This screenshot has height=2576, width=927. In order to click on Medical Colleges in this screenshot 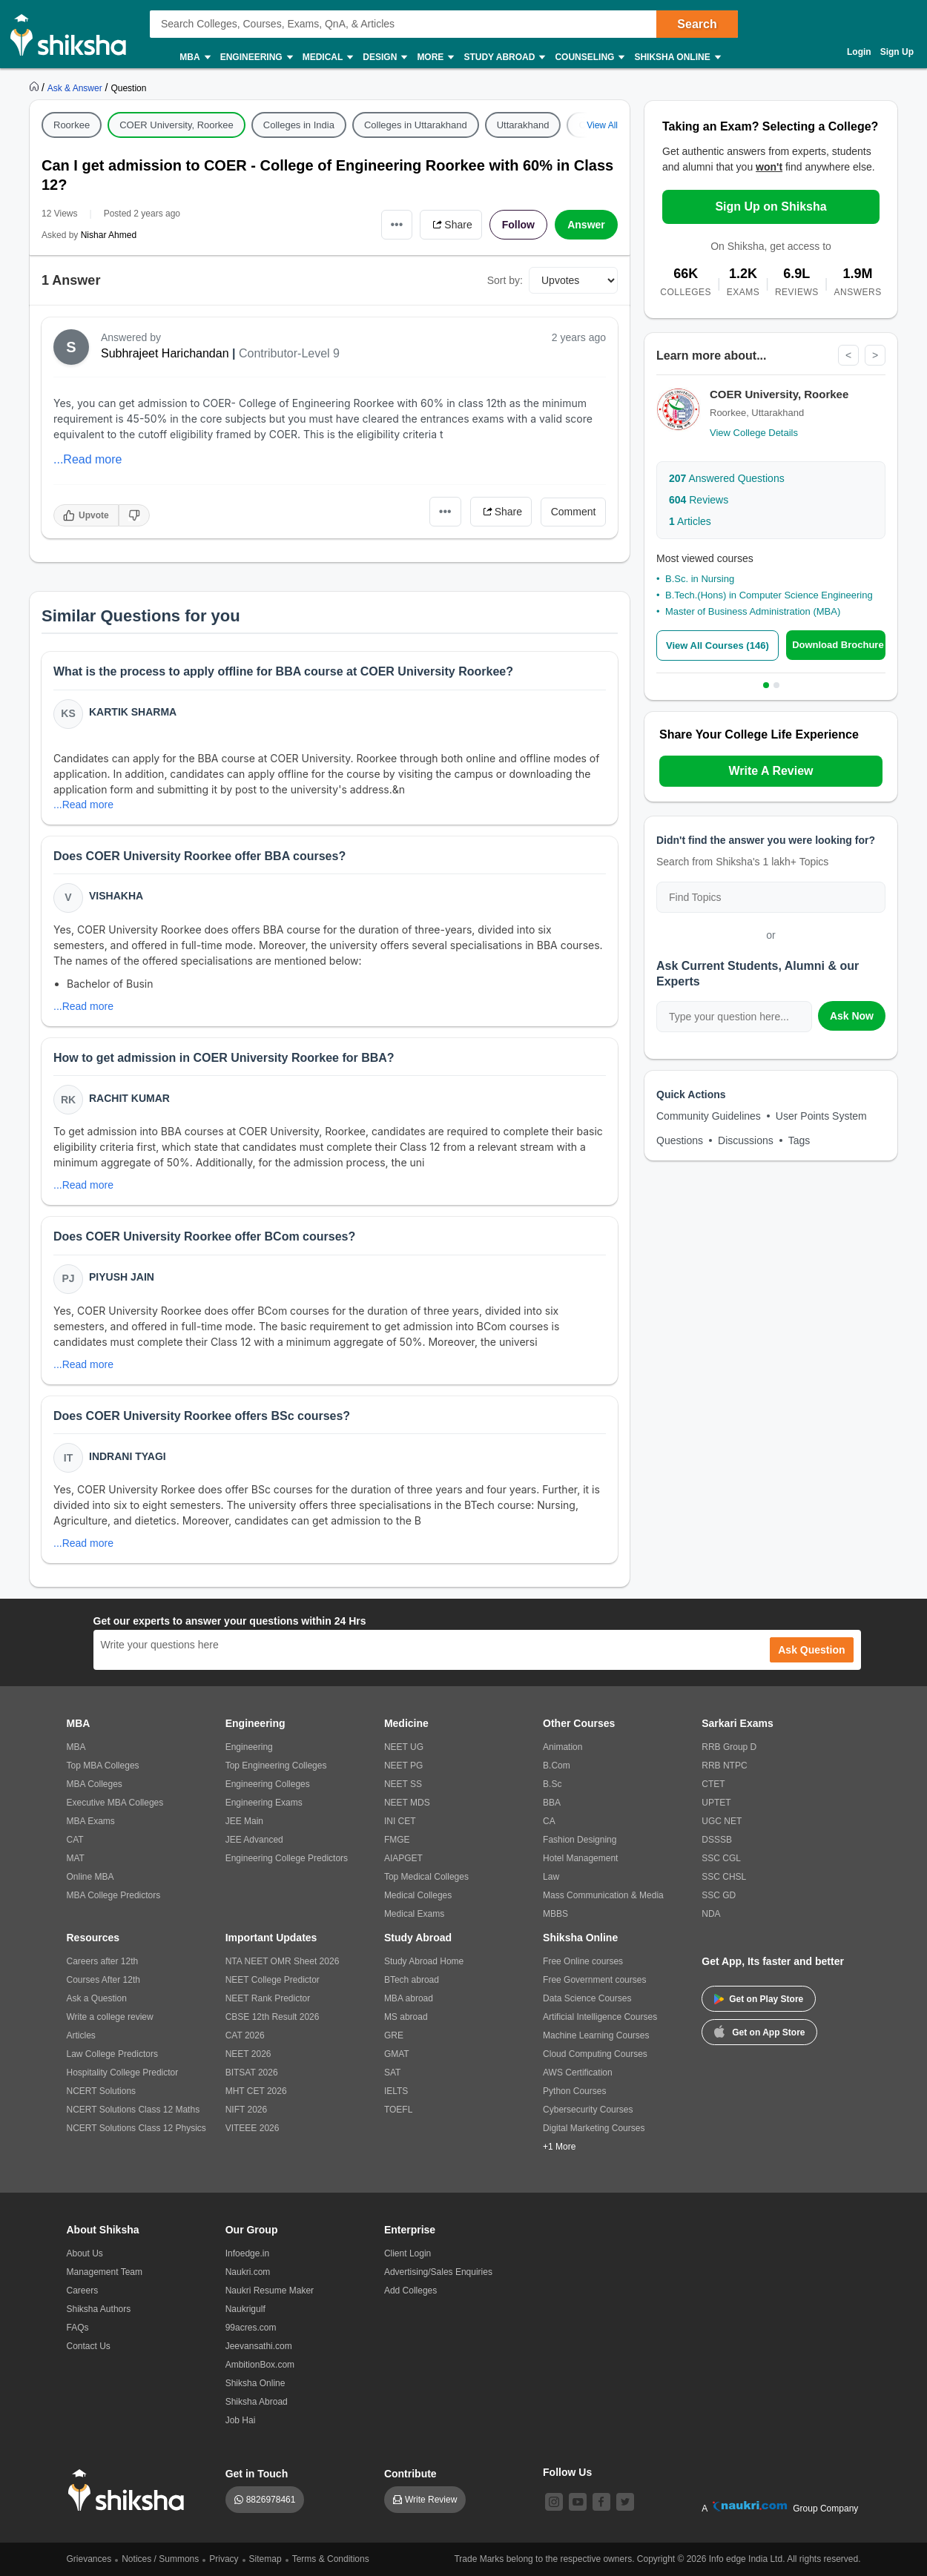, I will do `click(418, 1895)`.